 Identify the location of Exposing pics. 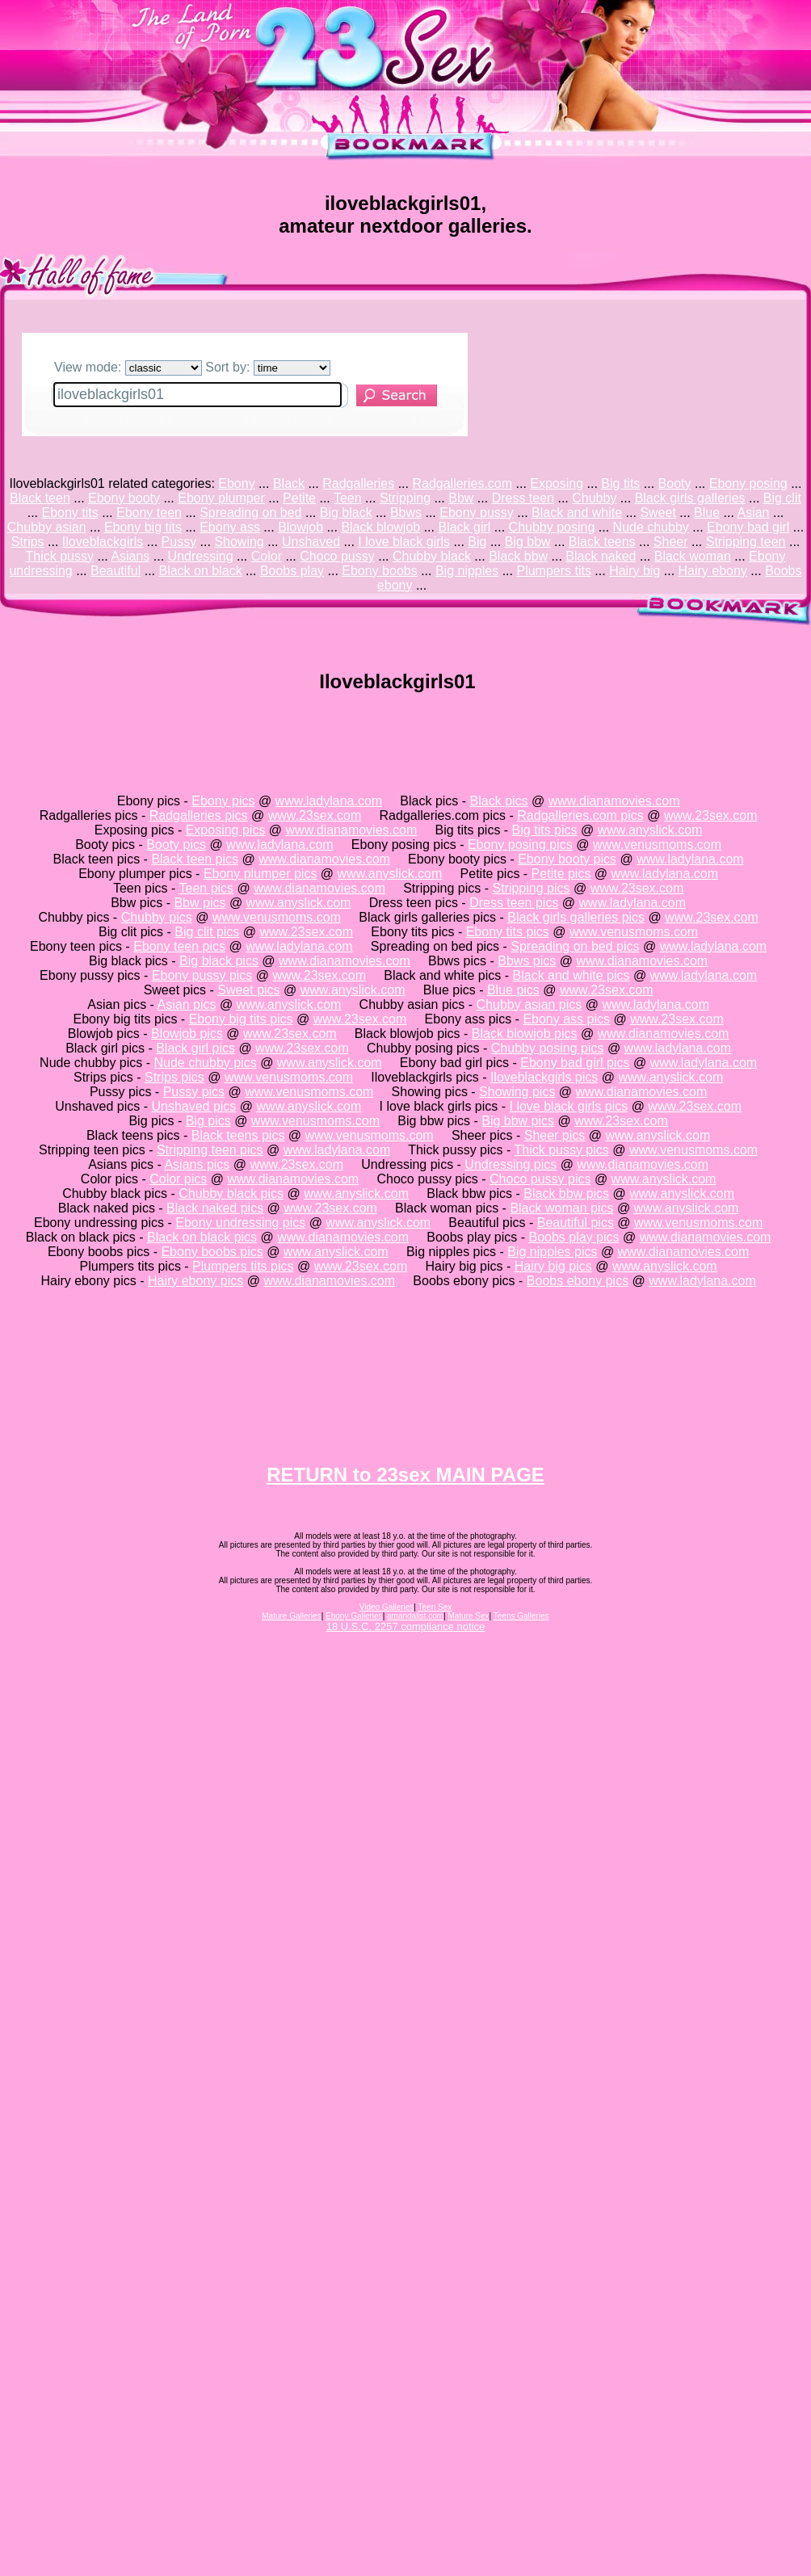
(226, 830).